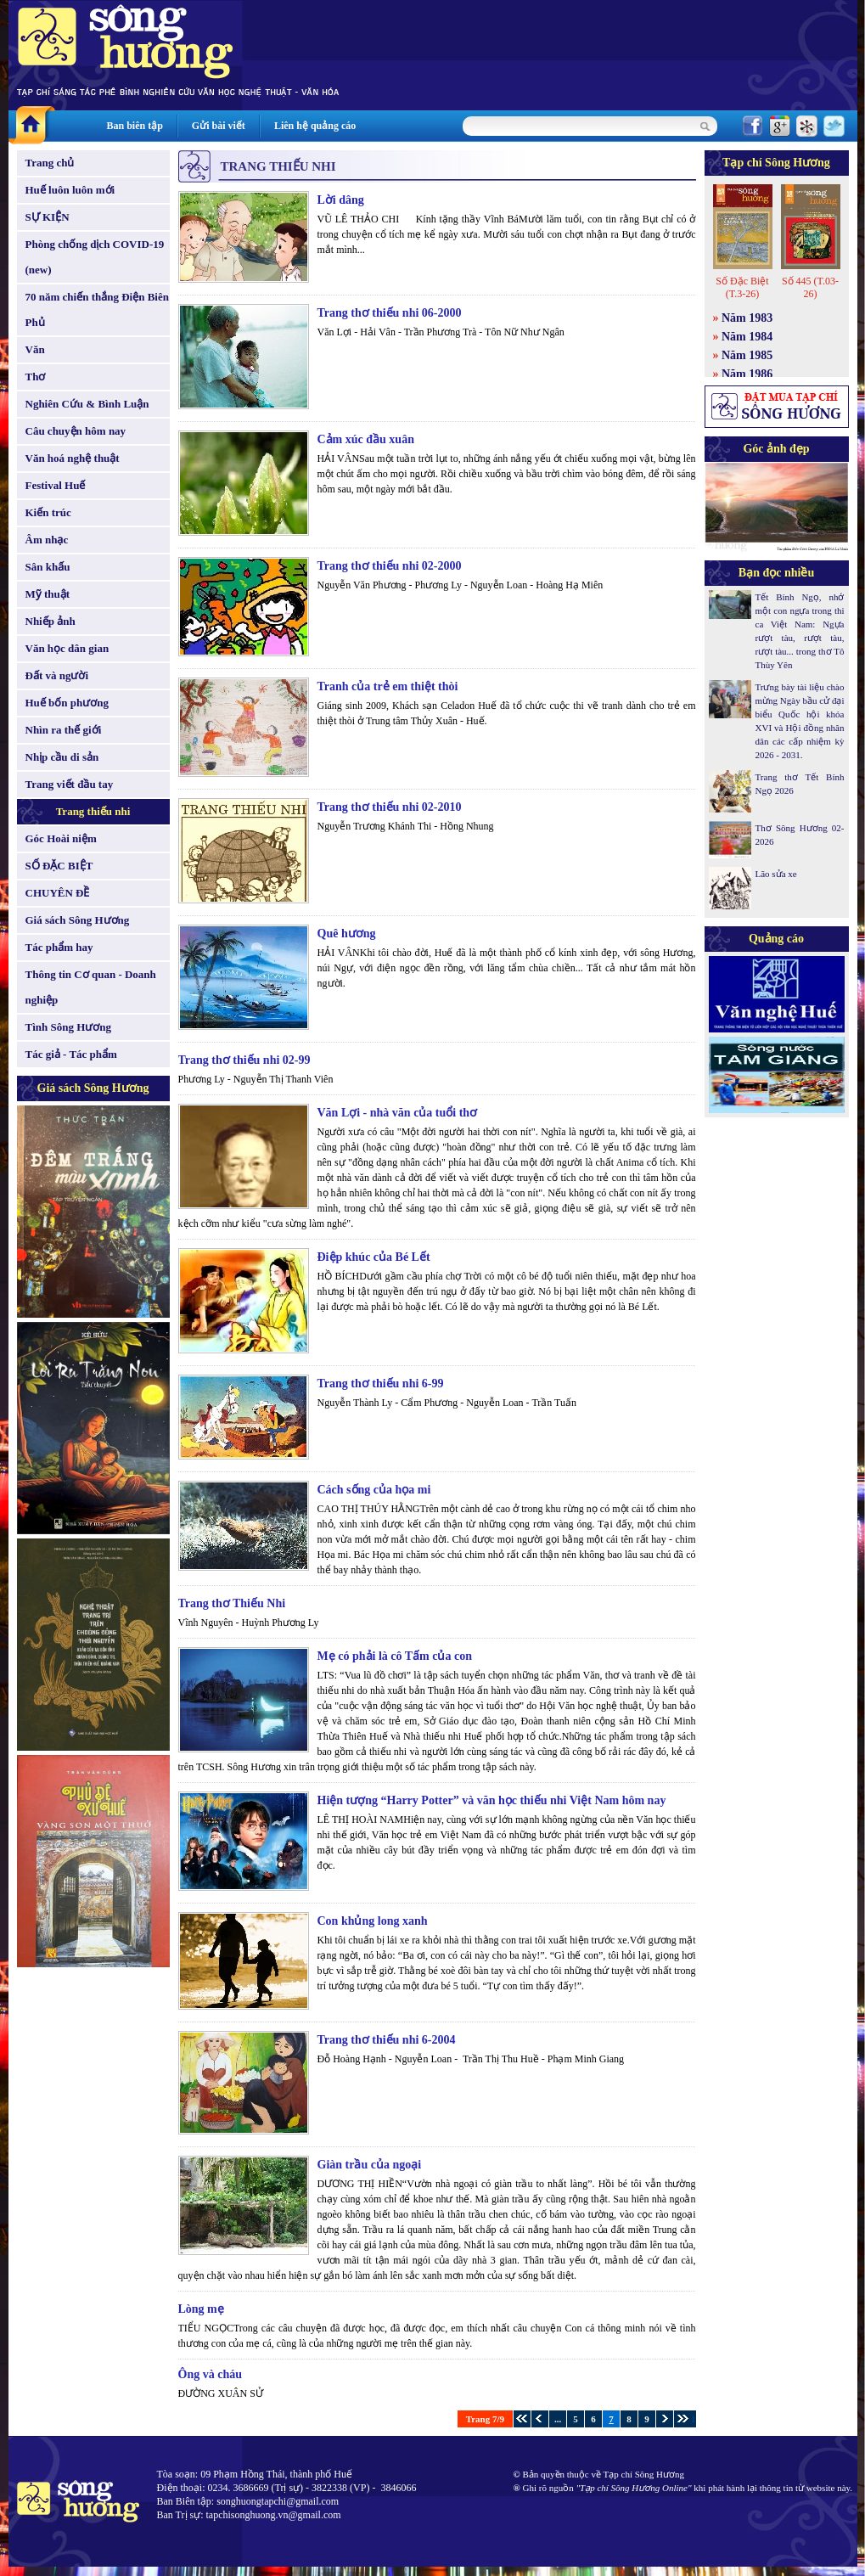 The image size is (865, 2576). I want to click on Tranh của trẻ em thiệt thòi, so click(387, 686).